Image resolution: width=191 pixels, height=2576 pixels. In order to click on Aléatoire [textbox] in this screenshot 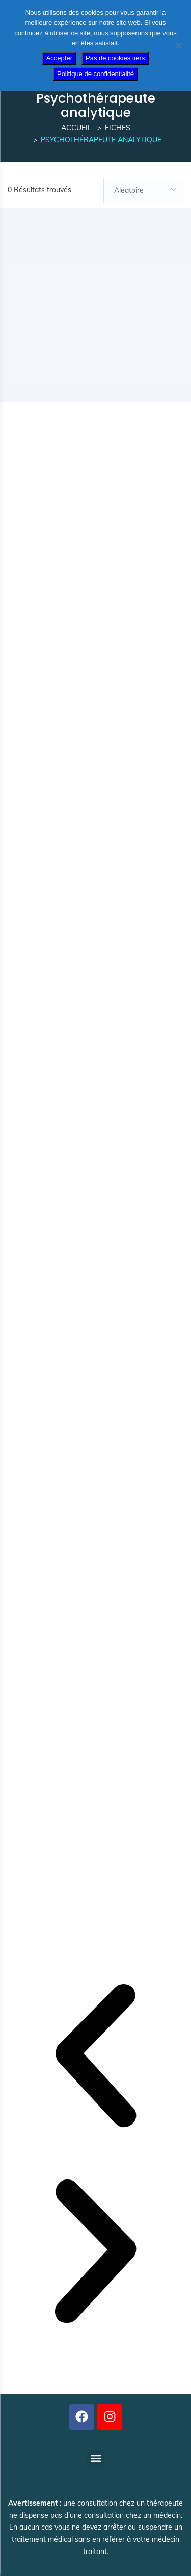, I will do `click(129, 190)`.